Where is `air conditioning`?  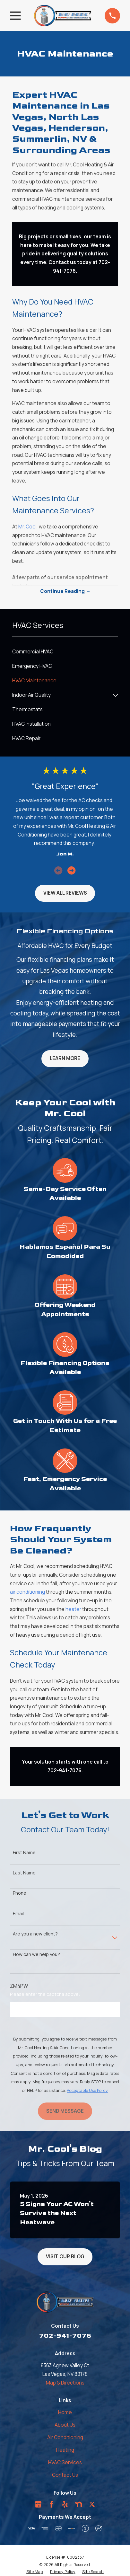 air conditioning is located at coordinates (27, 1592).